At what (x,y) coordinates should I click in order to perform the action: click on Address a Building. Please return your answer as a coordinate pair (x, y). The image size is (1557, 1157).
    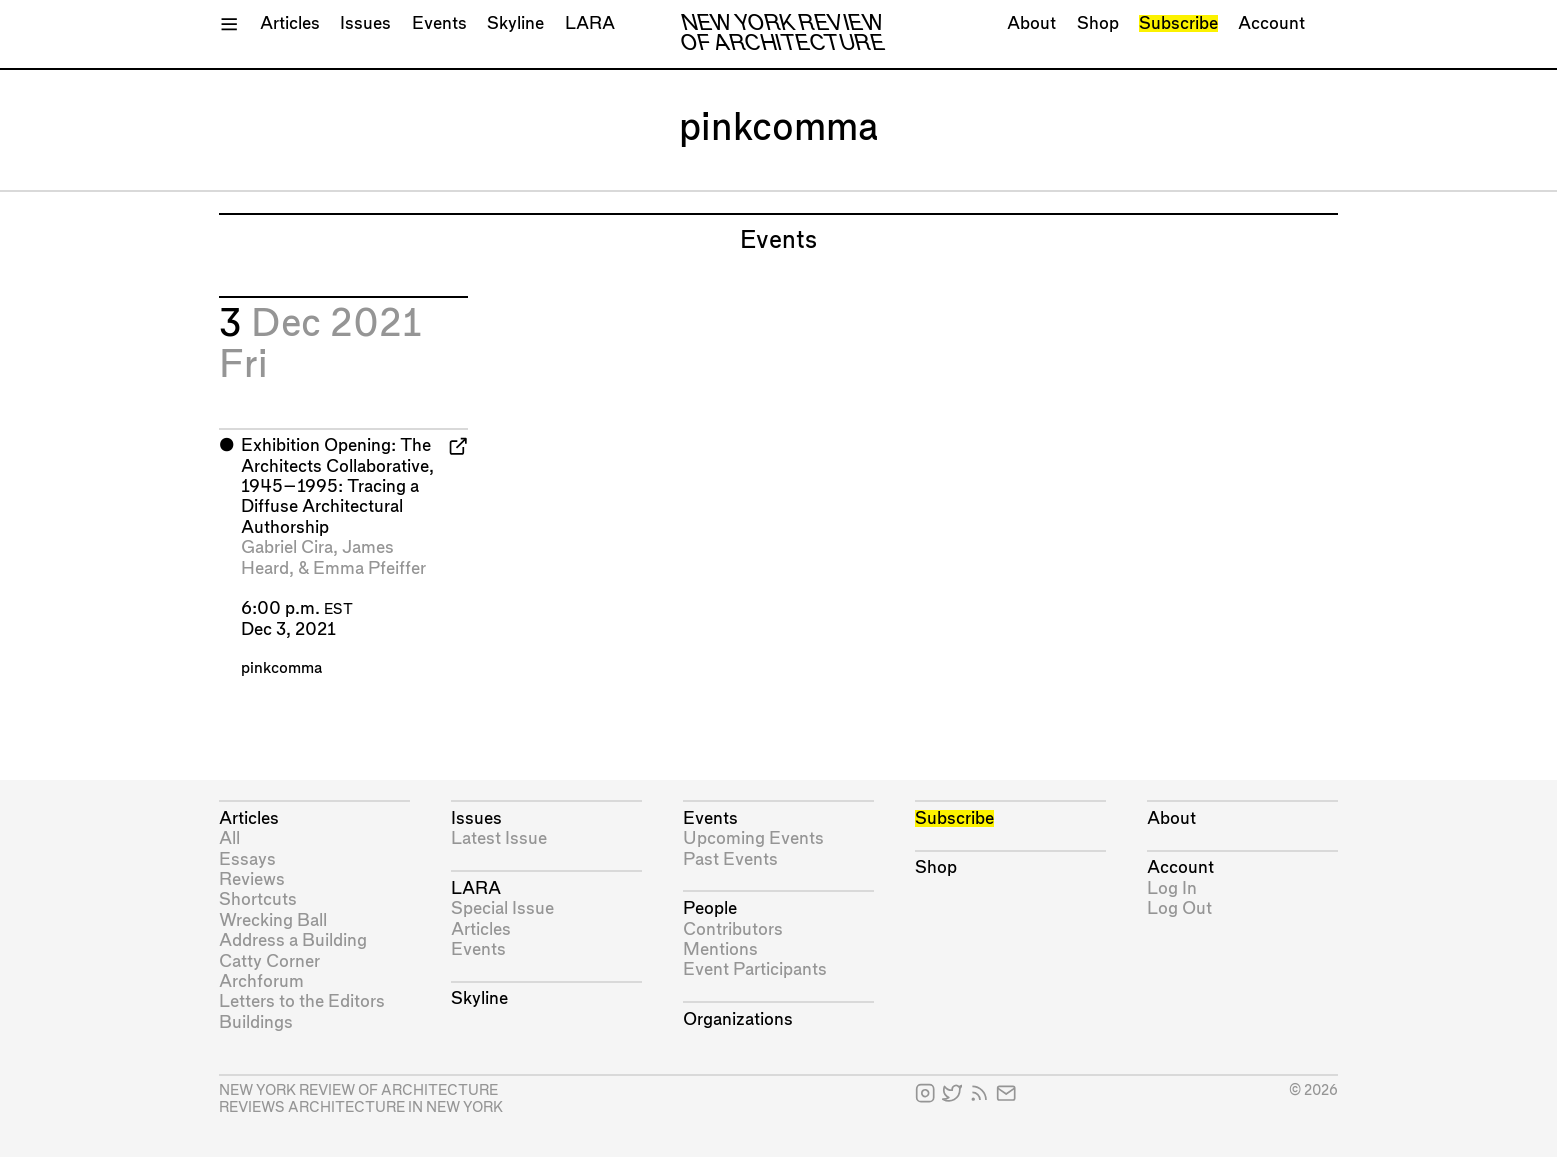
    Looking at the image, I should click on (293, 940).